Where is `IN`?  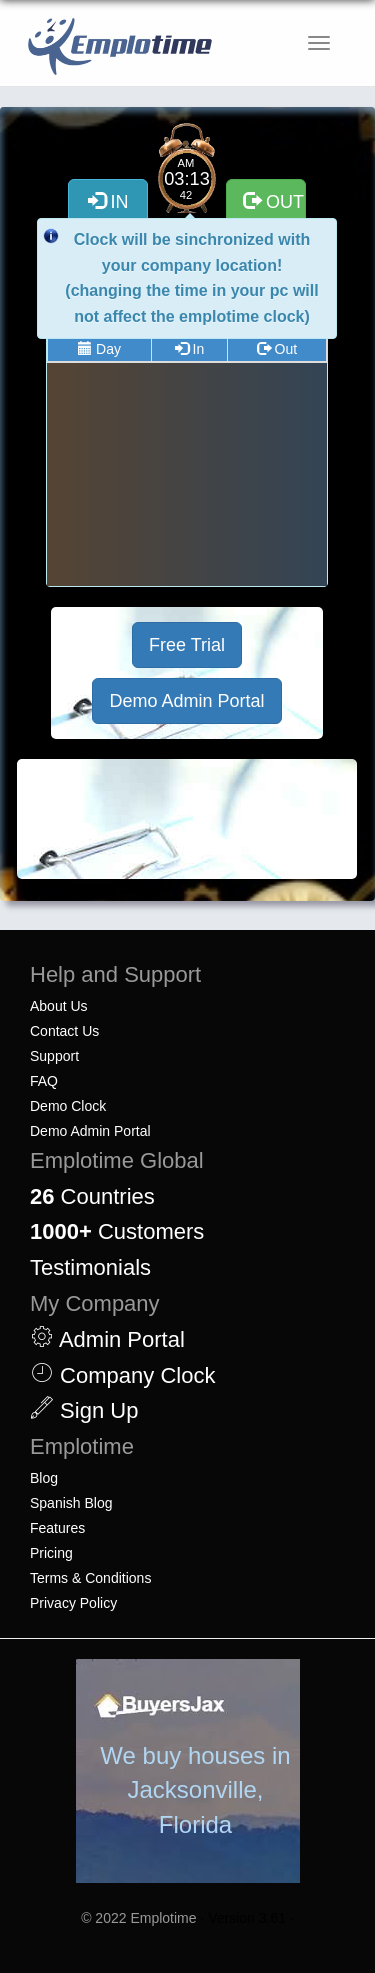 IN is located at coordinates (108, 201).